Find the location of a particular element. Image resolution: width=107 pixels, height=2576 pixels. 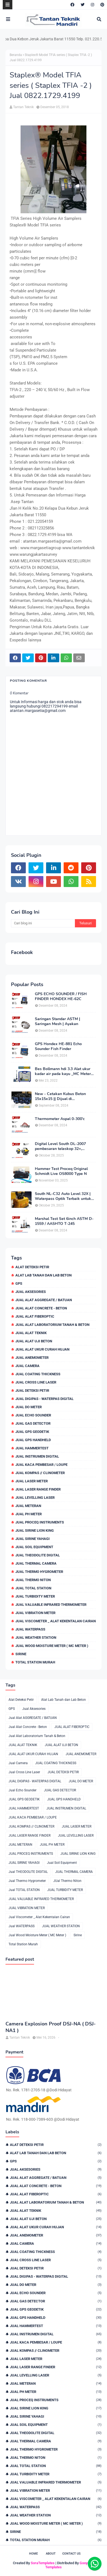

Hammer Test Proceq Original Schmidt Live OS8000 Type N is located at coordinates (61, 1171).